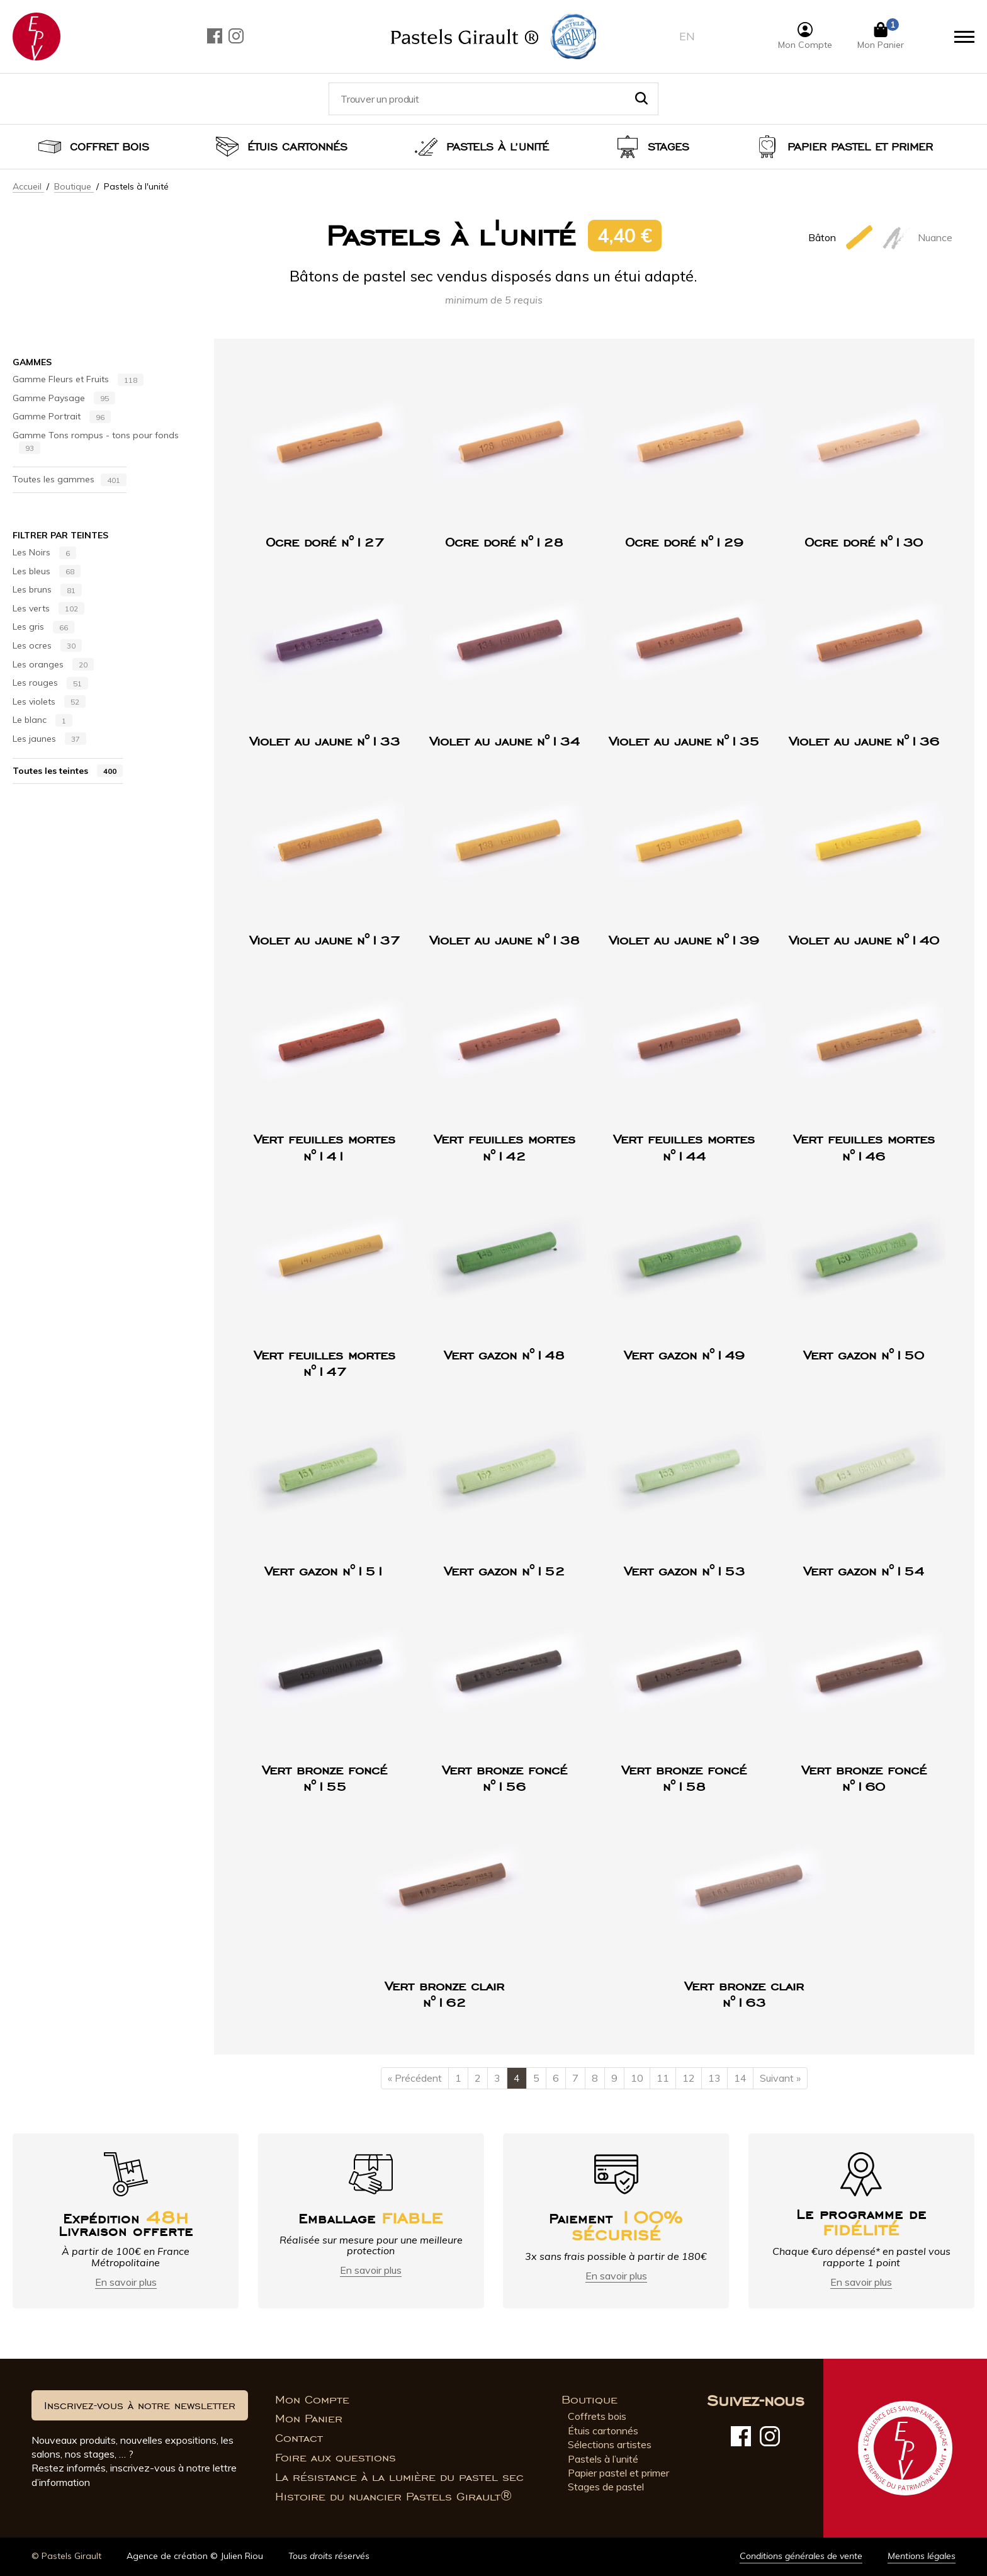 Image resolution: width=987 pixels, height=2576 pixels. What do you see at coordinates (297, 147) in the screenshot?
I see `Étuis cartonnés` at bounding box center [297, 147].